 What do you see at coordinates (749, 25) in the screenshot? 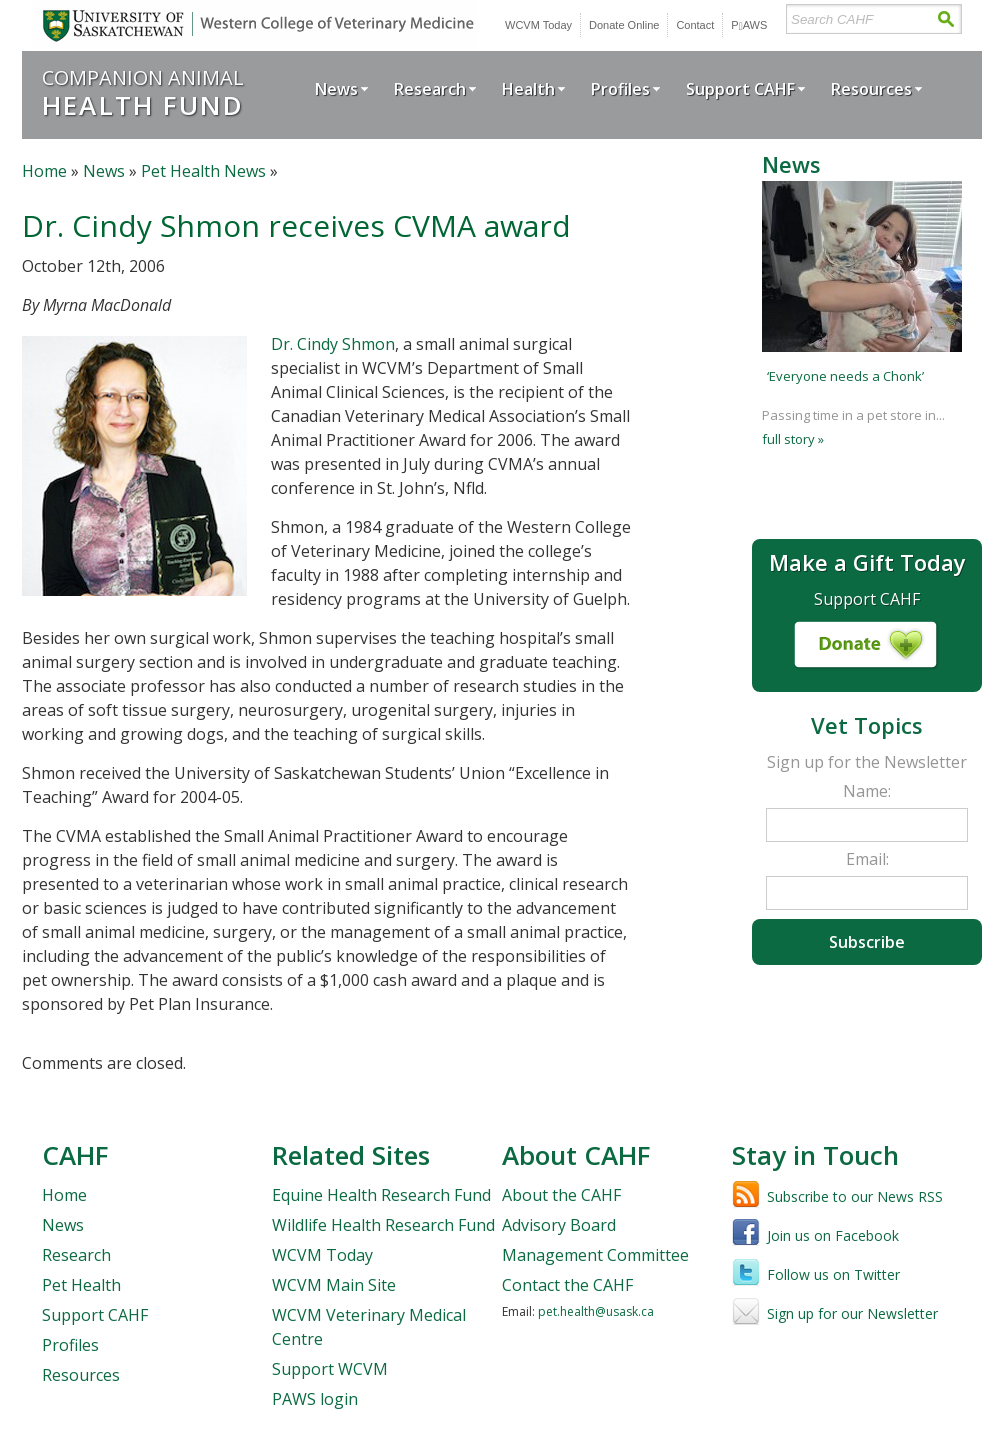
I see `PWS` at bounding box center [749, 25].